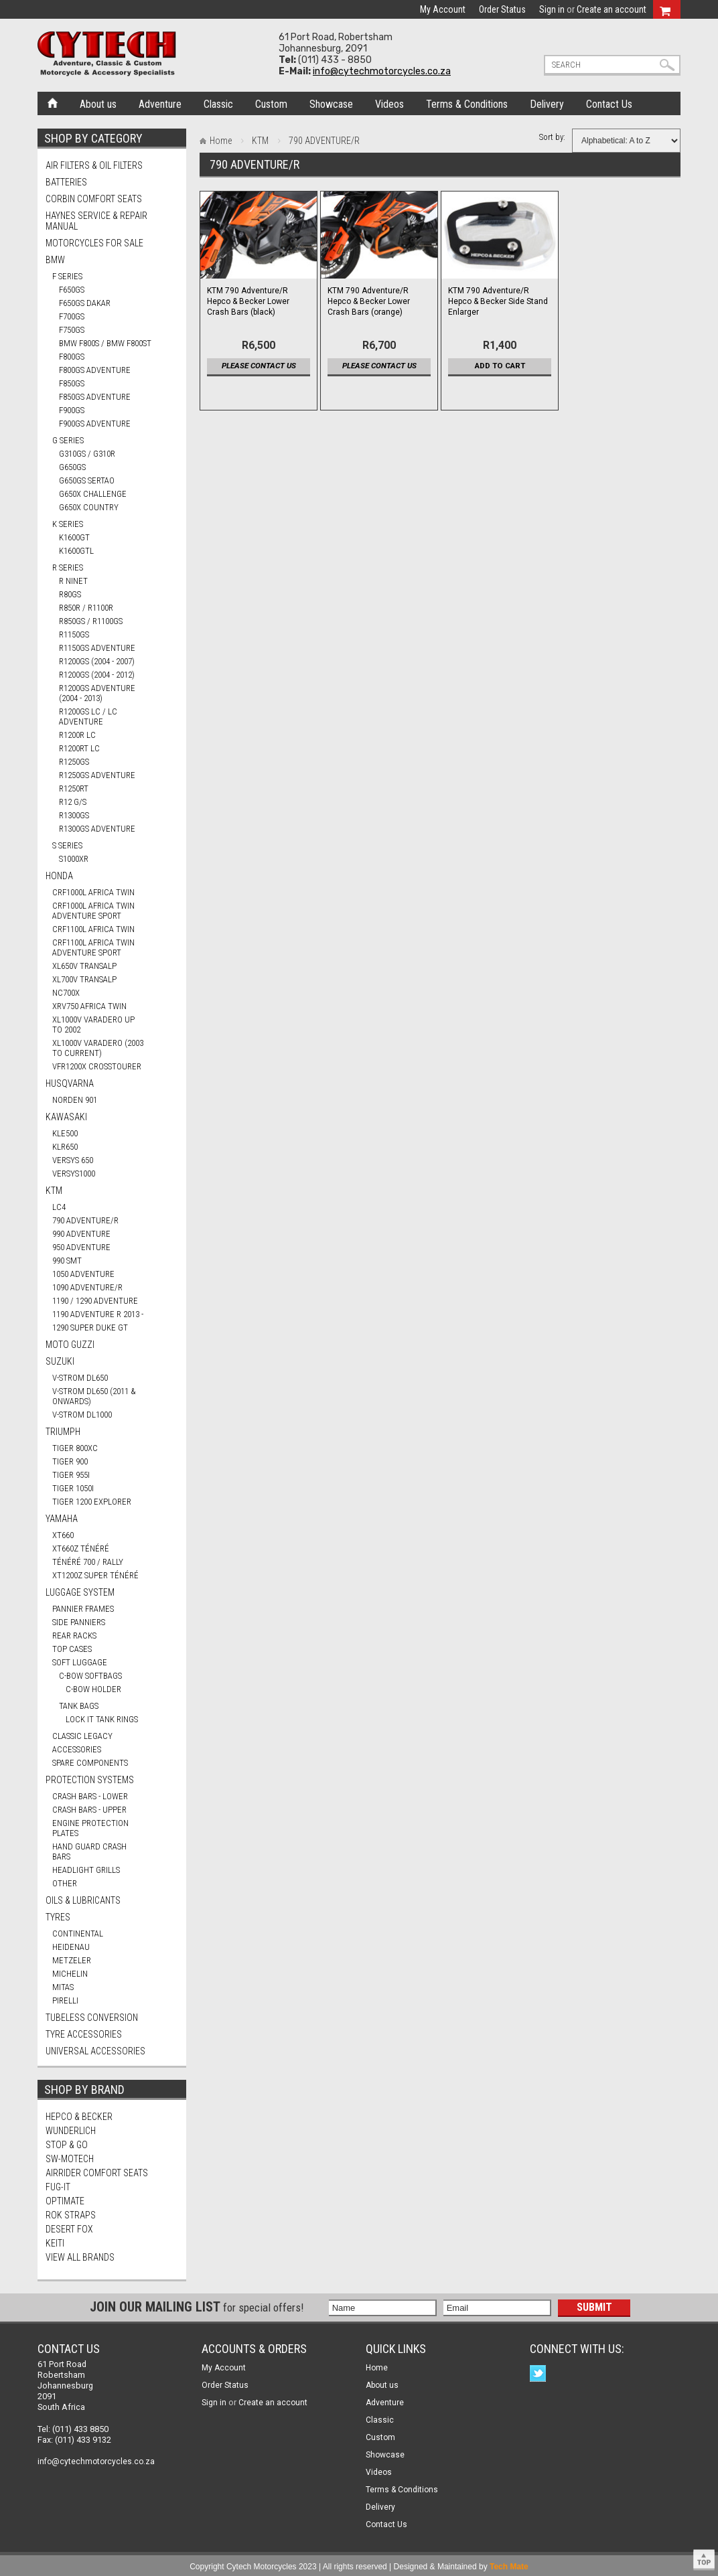  What do you see at coordinates (63, 1535) in the screenshot?
I see `XT660` at bounding box center [63, 1535].